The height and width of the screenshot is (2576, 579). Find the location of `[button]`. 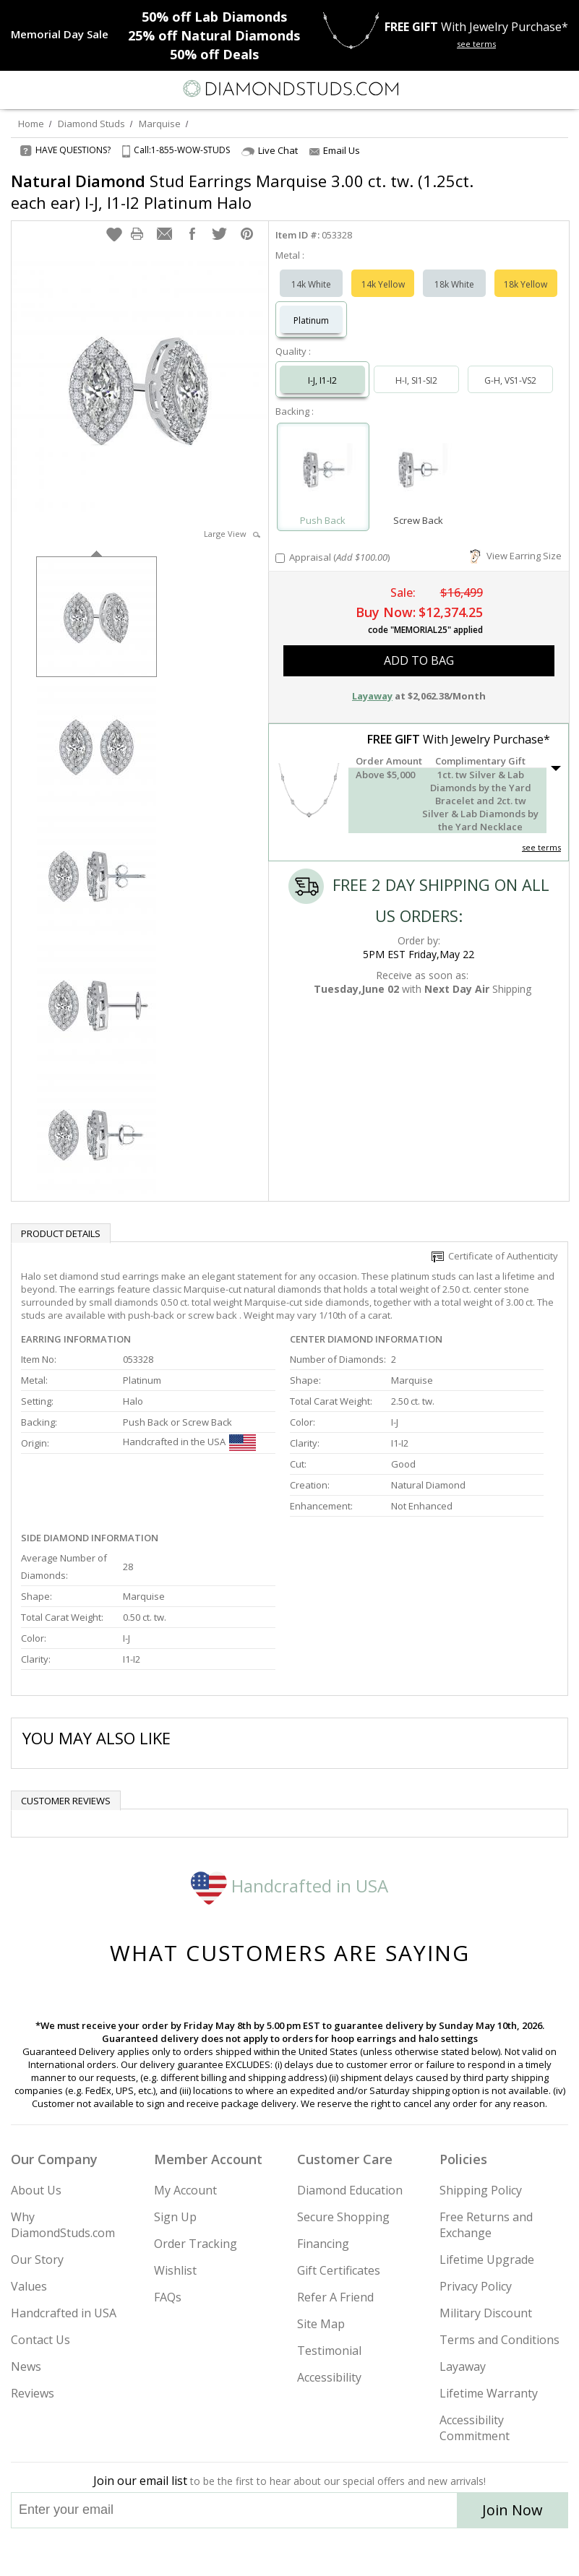

[button] is located at coordinates (114, 234).